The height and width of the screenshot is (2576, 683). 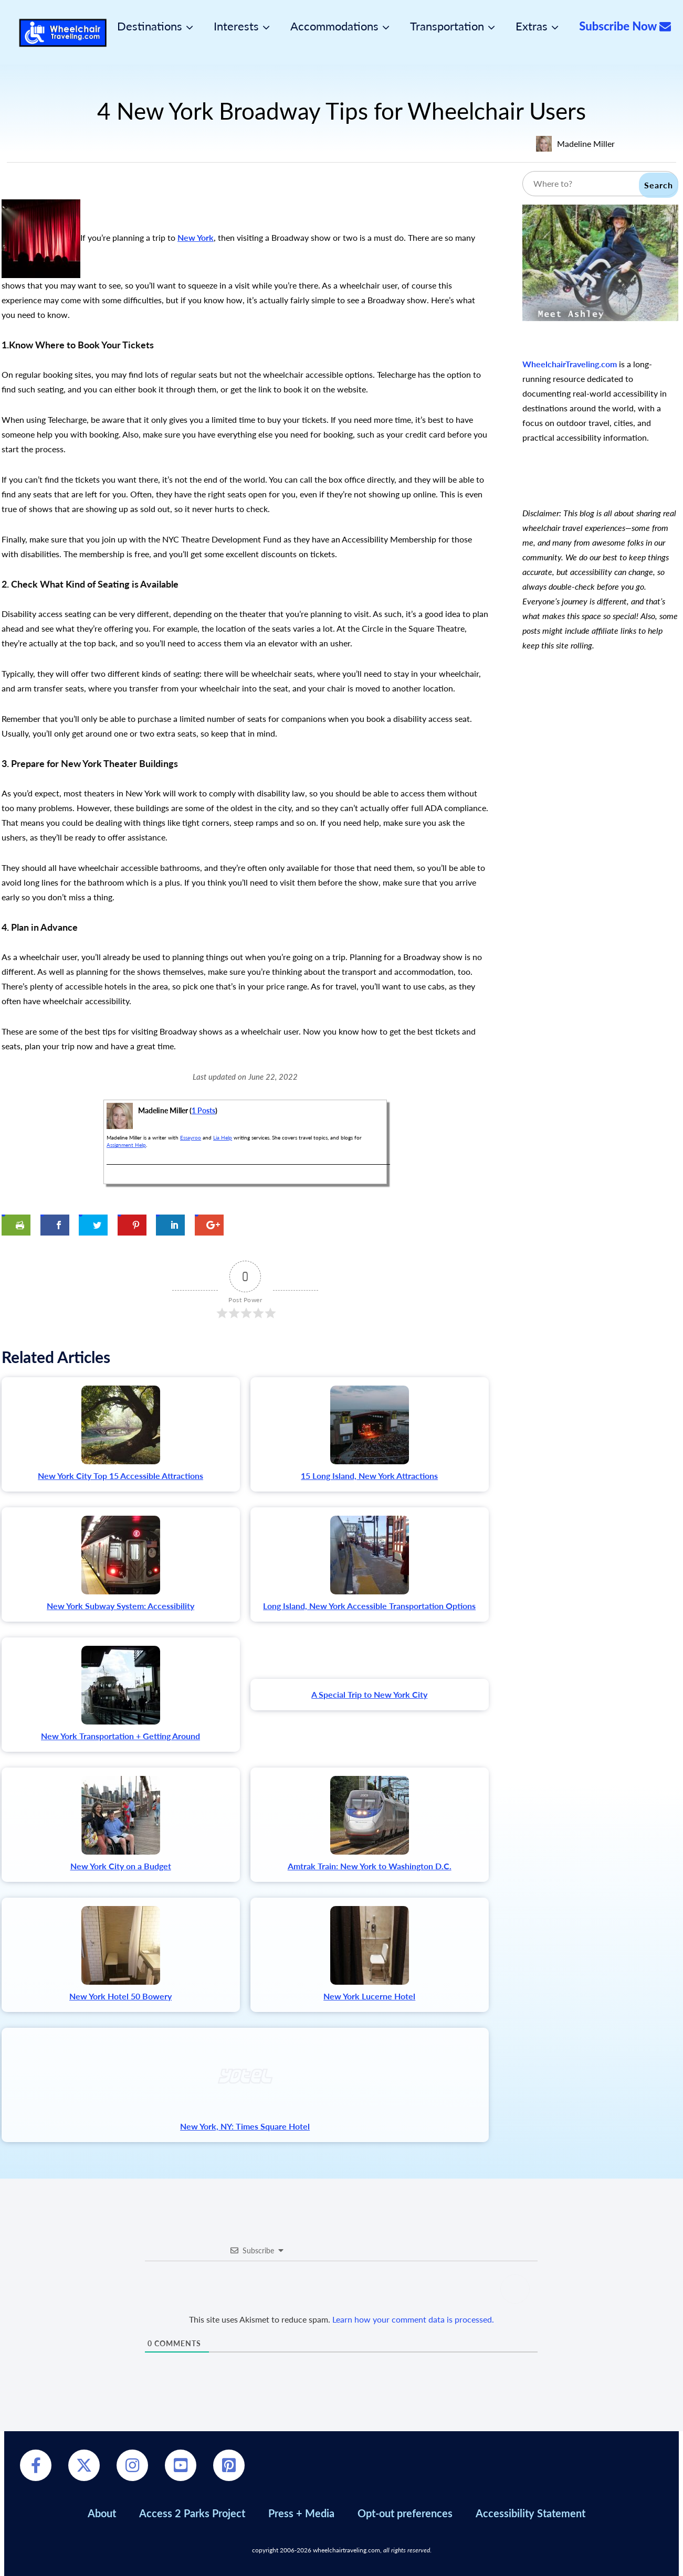 What do you see at coordinates (126, 1145) in the screenshot?
I see `Assignment Help` at bounding box center [126, 1145].